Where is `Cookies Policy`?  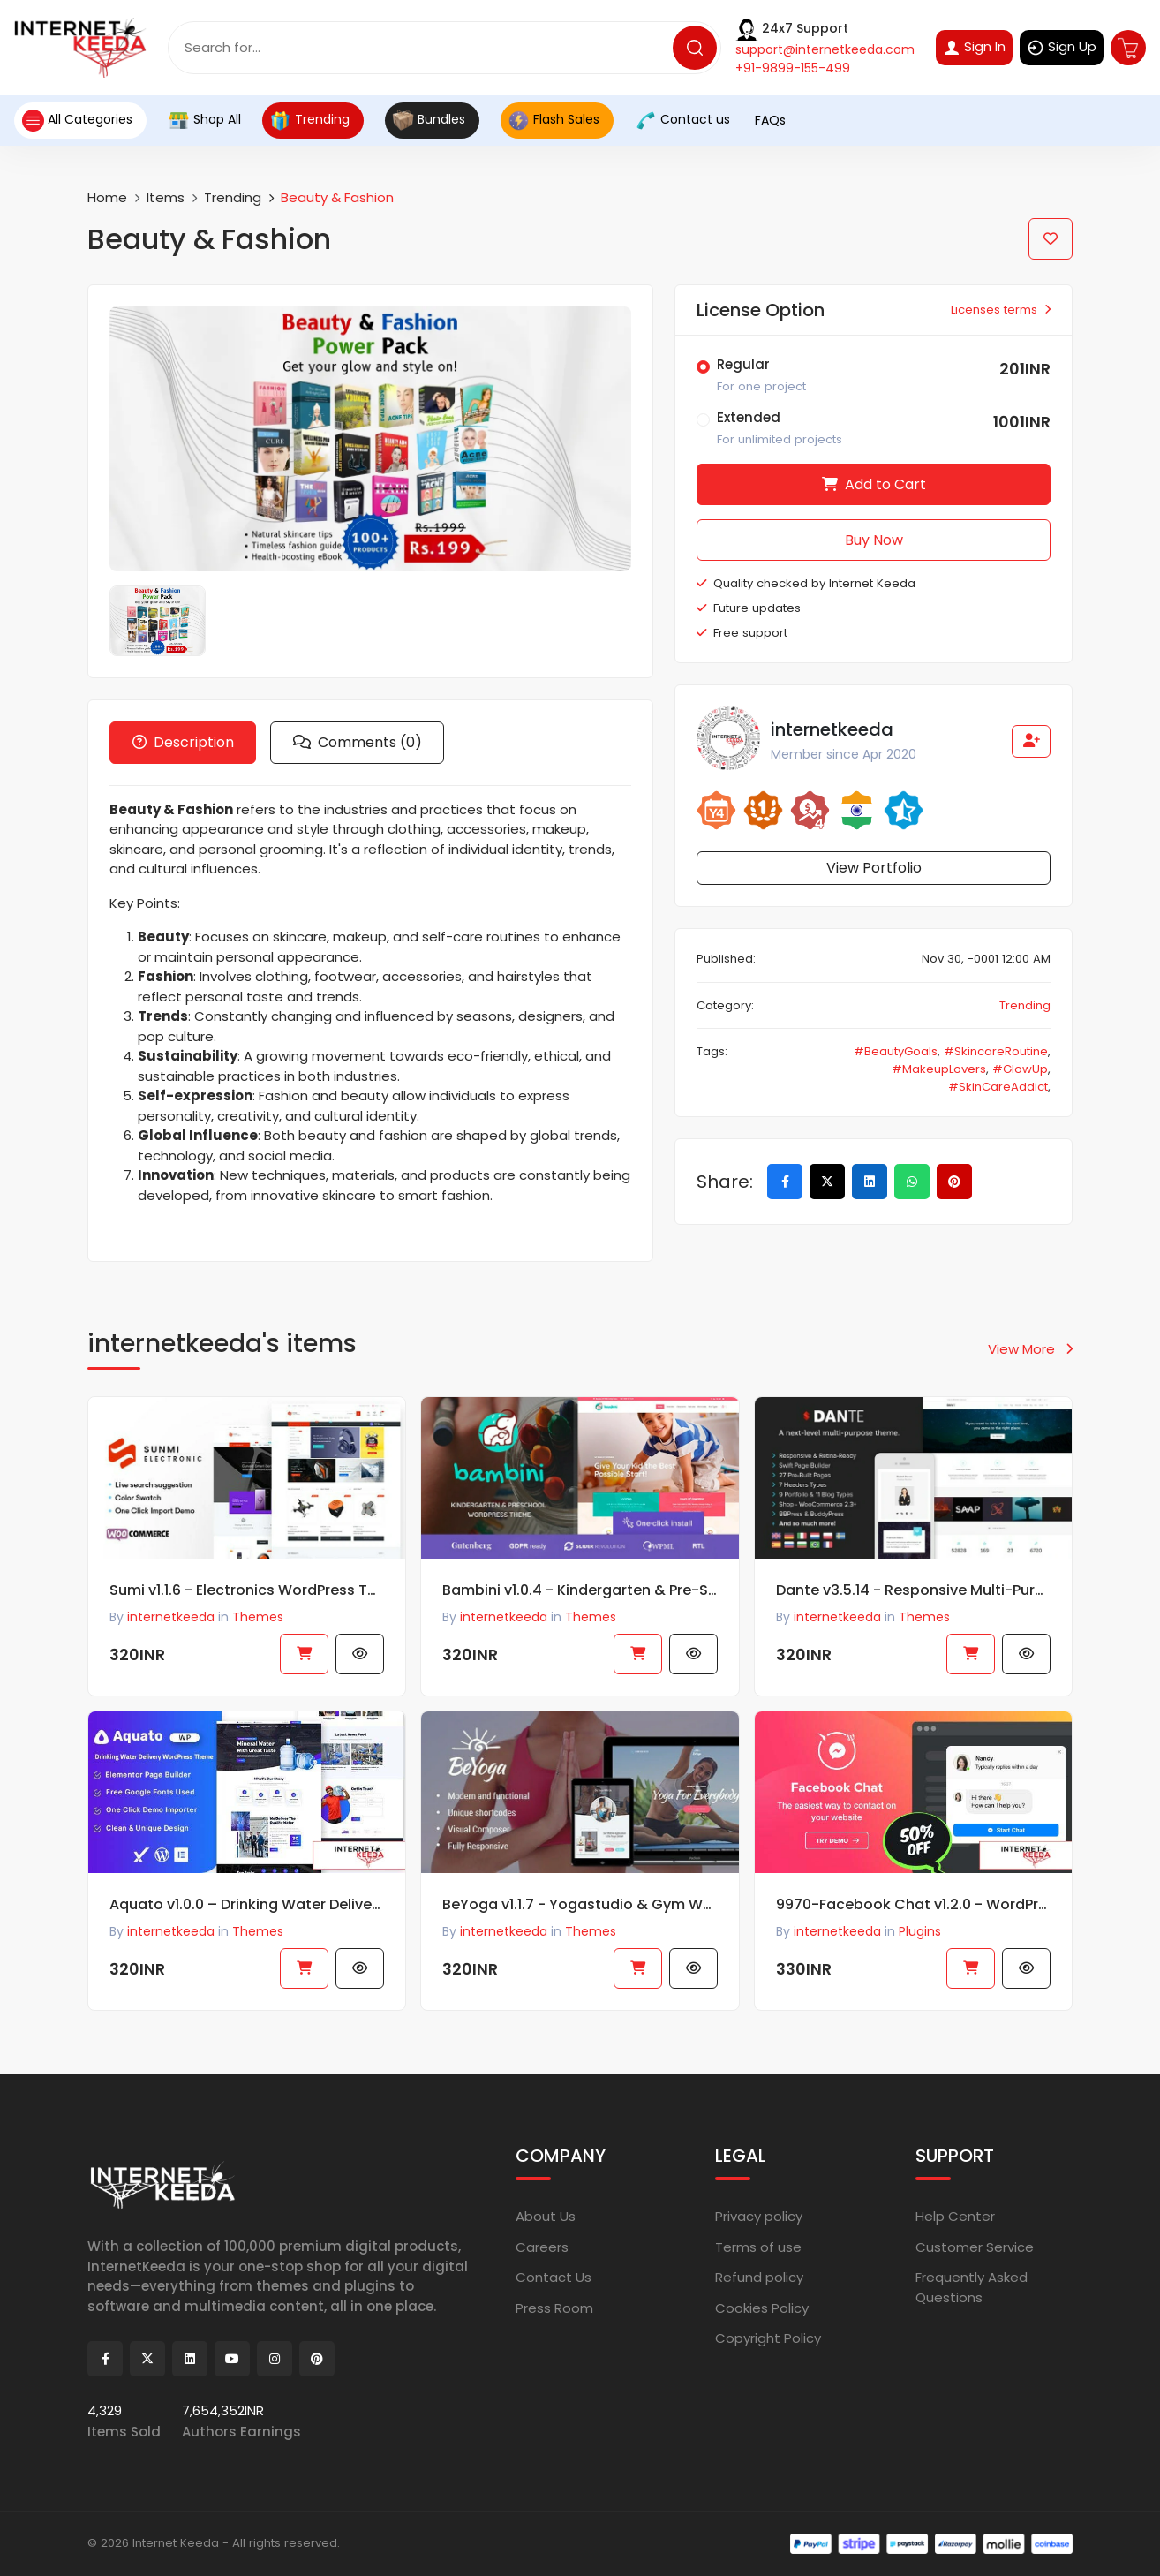 Cookies Policy is located at coordinates (762, 2307).